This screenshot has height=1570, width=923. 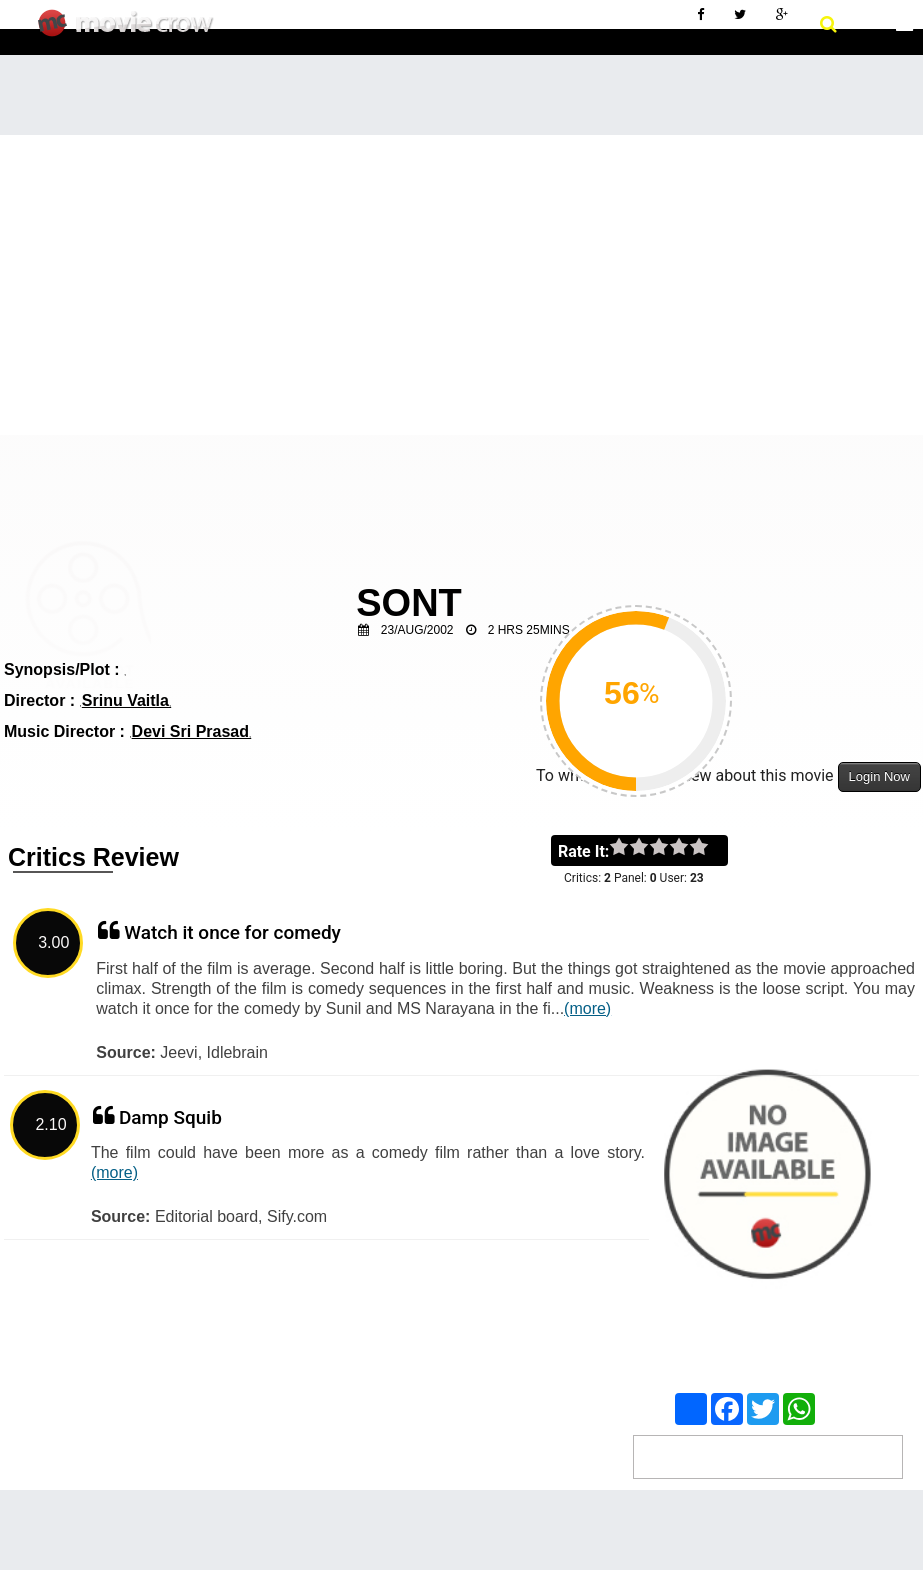 What do you see at coordinates (130, 31) in the screenshot?
I see `Movie Crow` at bounding box center [130, 31].